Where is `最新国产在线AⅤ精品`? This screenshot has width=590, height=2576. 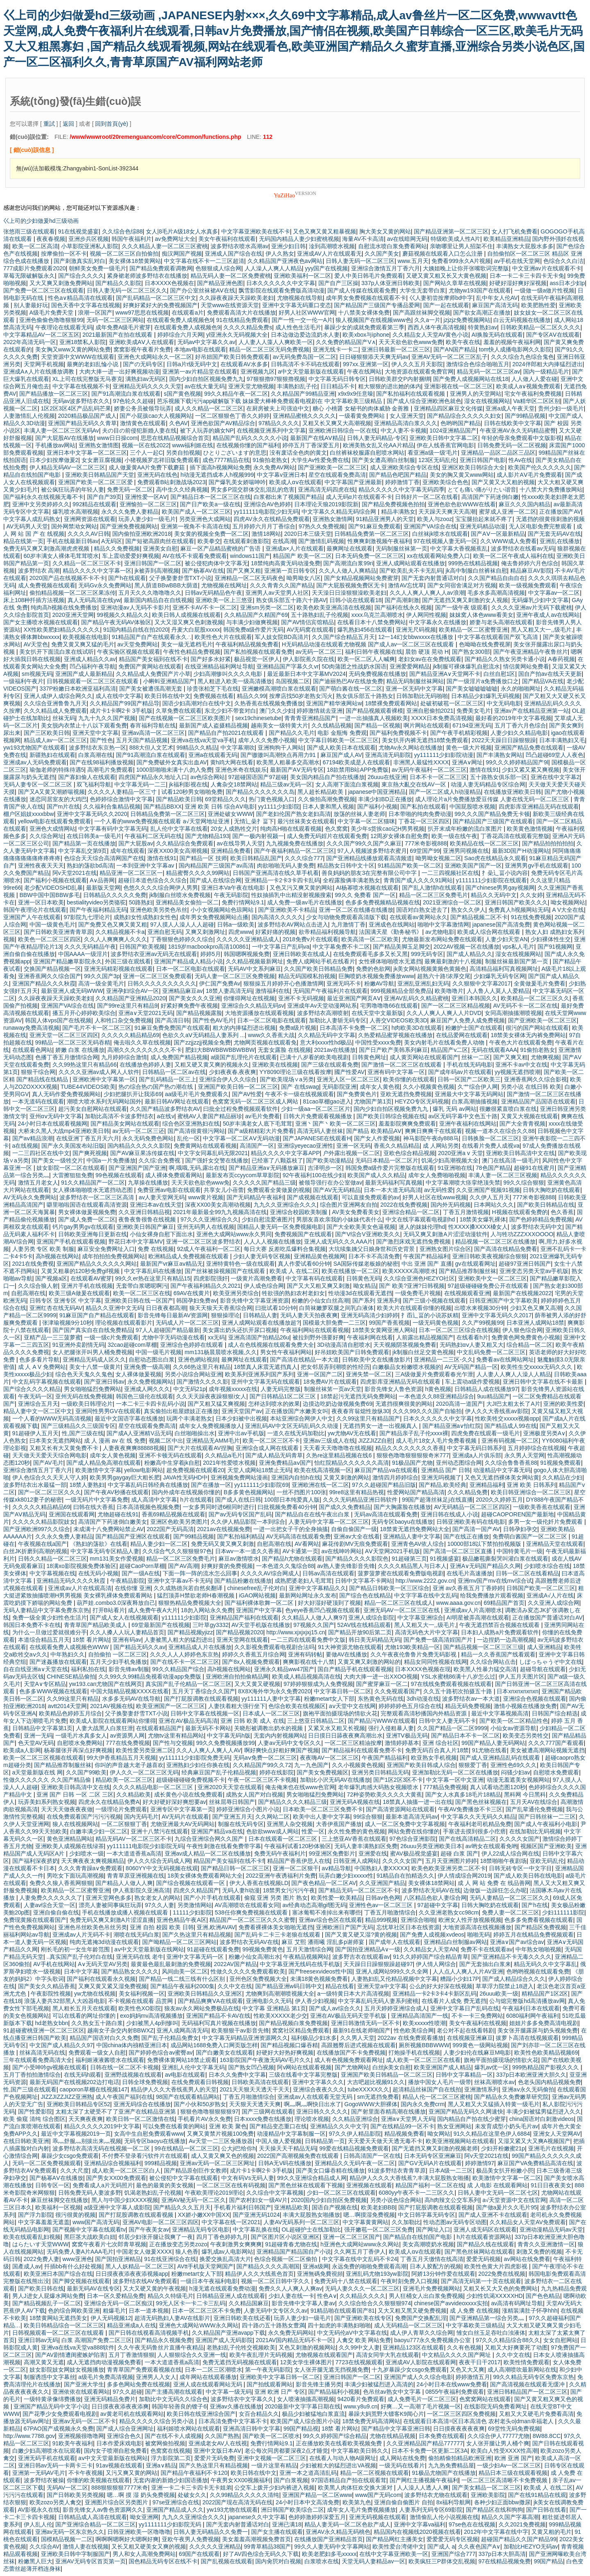
最新国产在线AⅤ精品 is located at coordinates (317, 438).